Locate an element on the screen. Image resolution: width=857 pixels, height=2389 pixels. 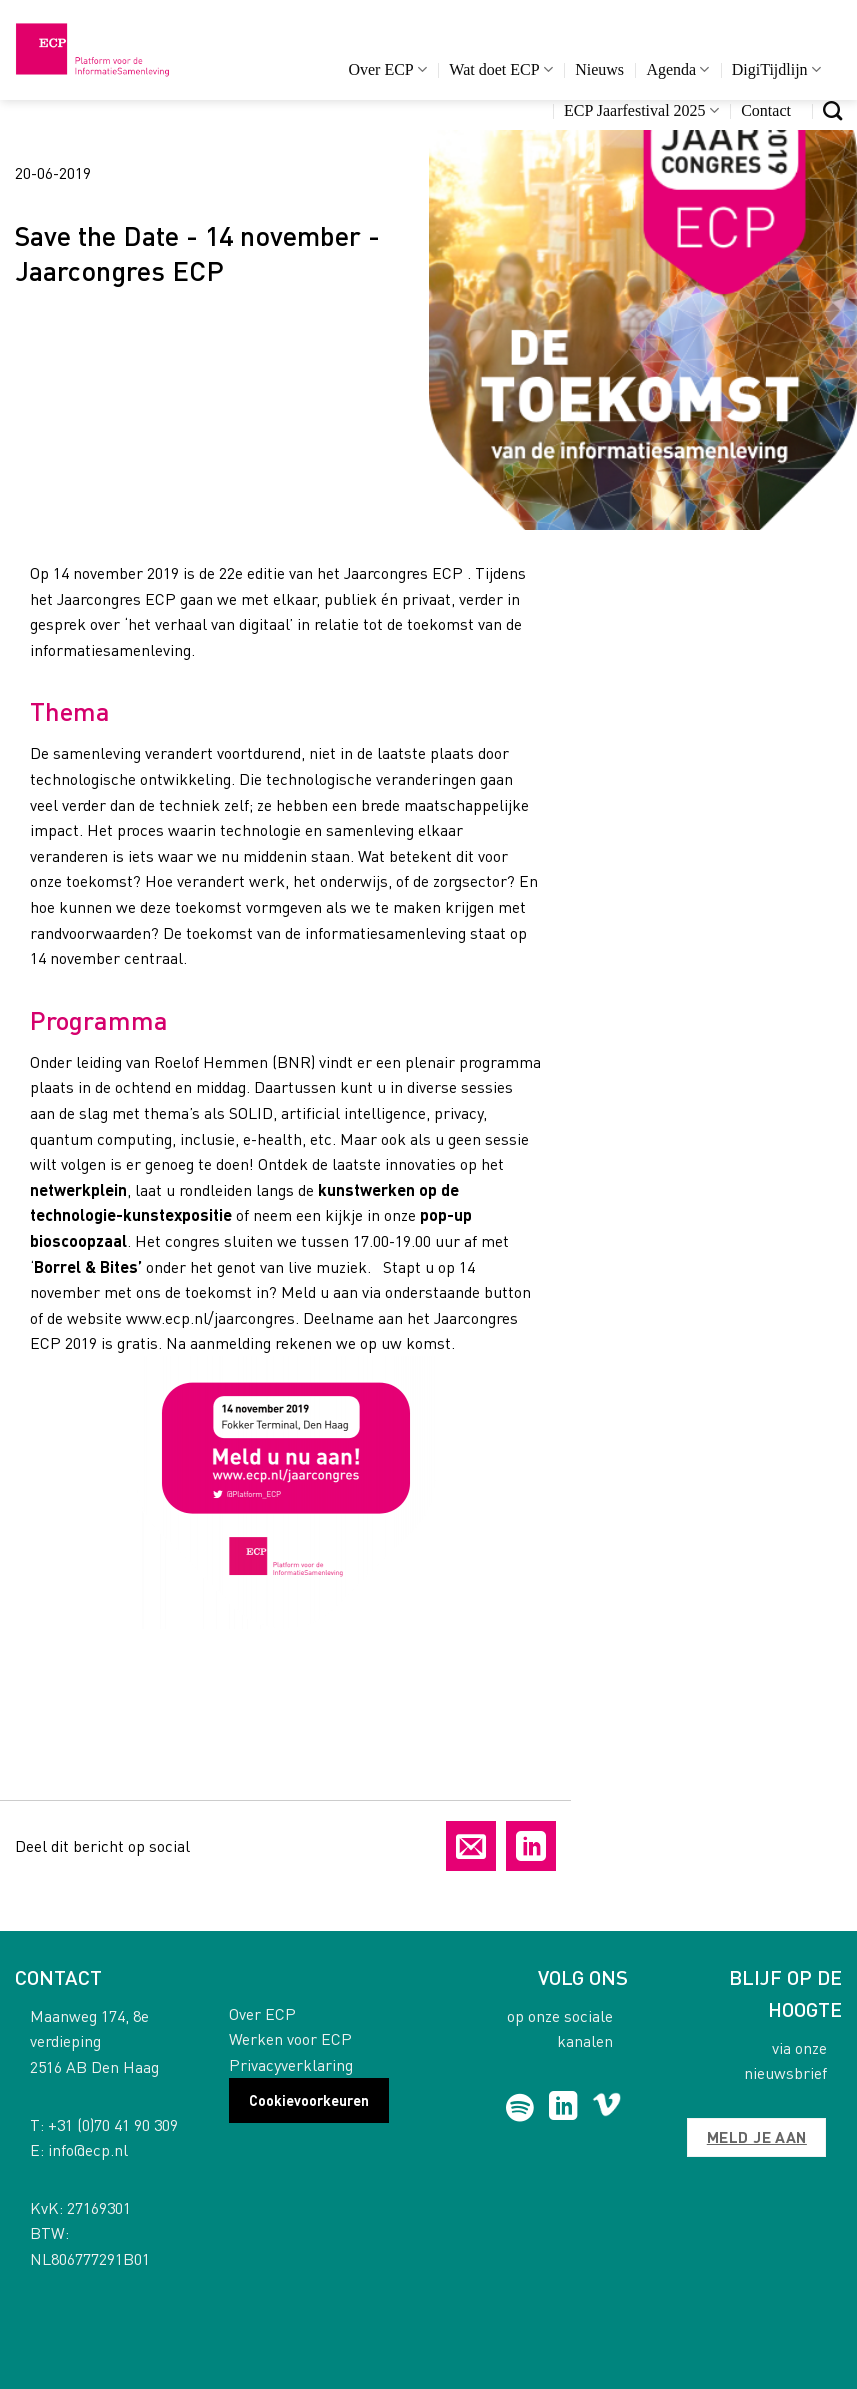
Over ECP is located at coordinates (387, 69).